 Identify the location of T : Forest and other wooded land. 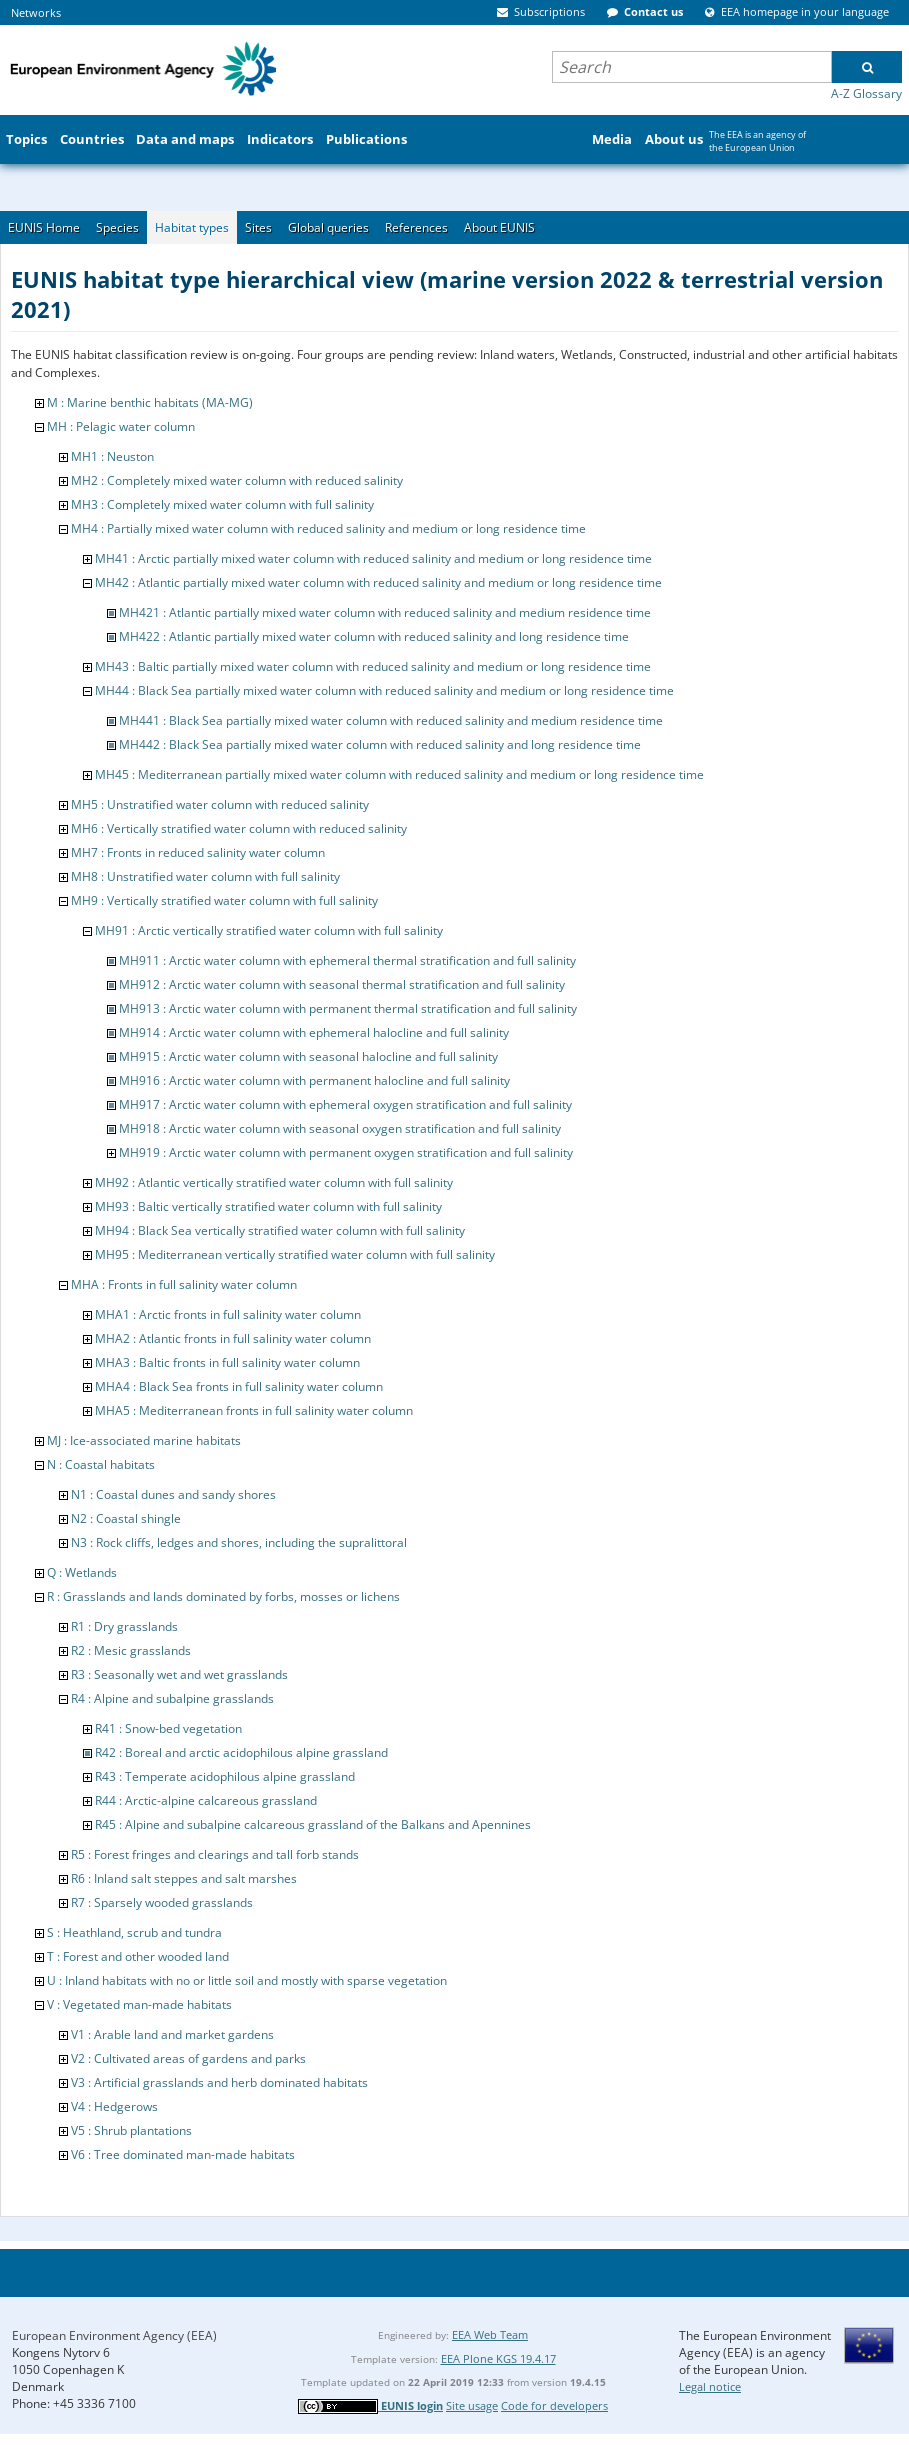
(138, 1956).